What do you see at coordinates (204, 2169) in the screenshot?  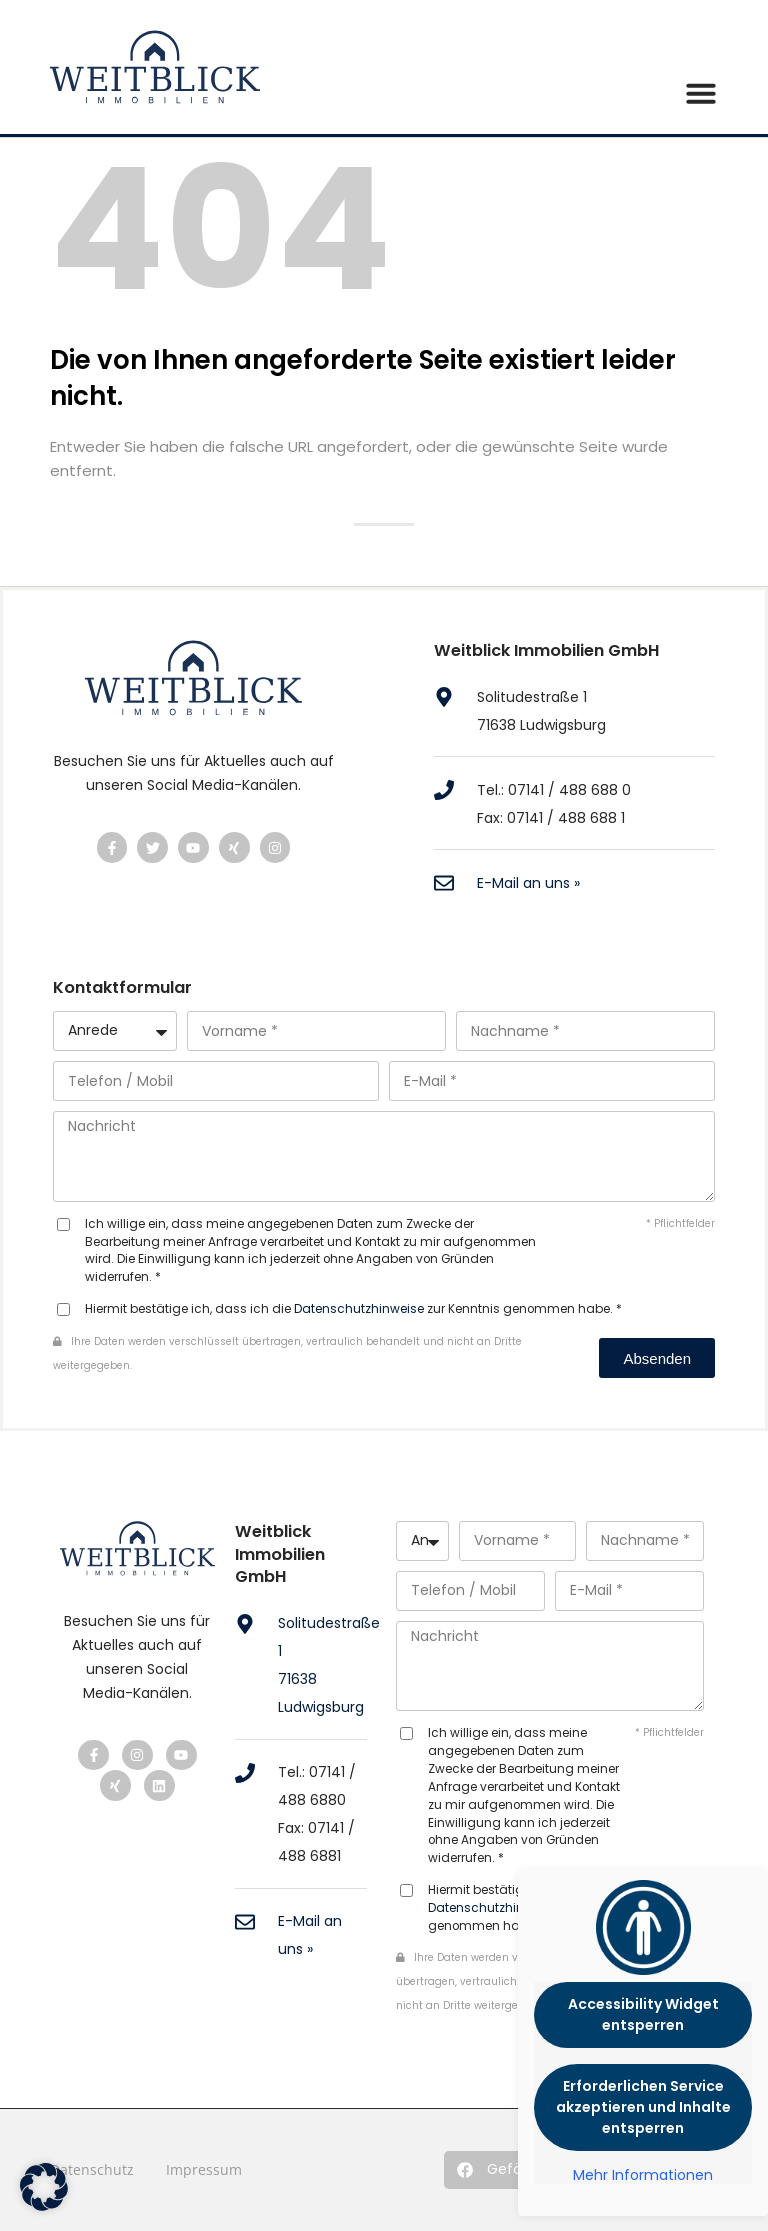 I see `Impressum` at bounding box center [204, 2169].